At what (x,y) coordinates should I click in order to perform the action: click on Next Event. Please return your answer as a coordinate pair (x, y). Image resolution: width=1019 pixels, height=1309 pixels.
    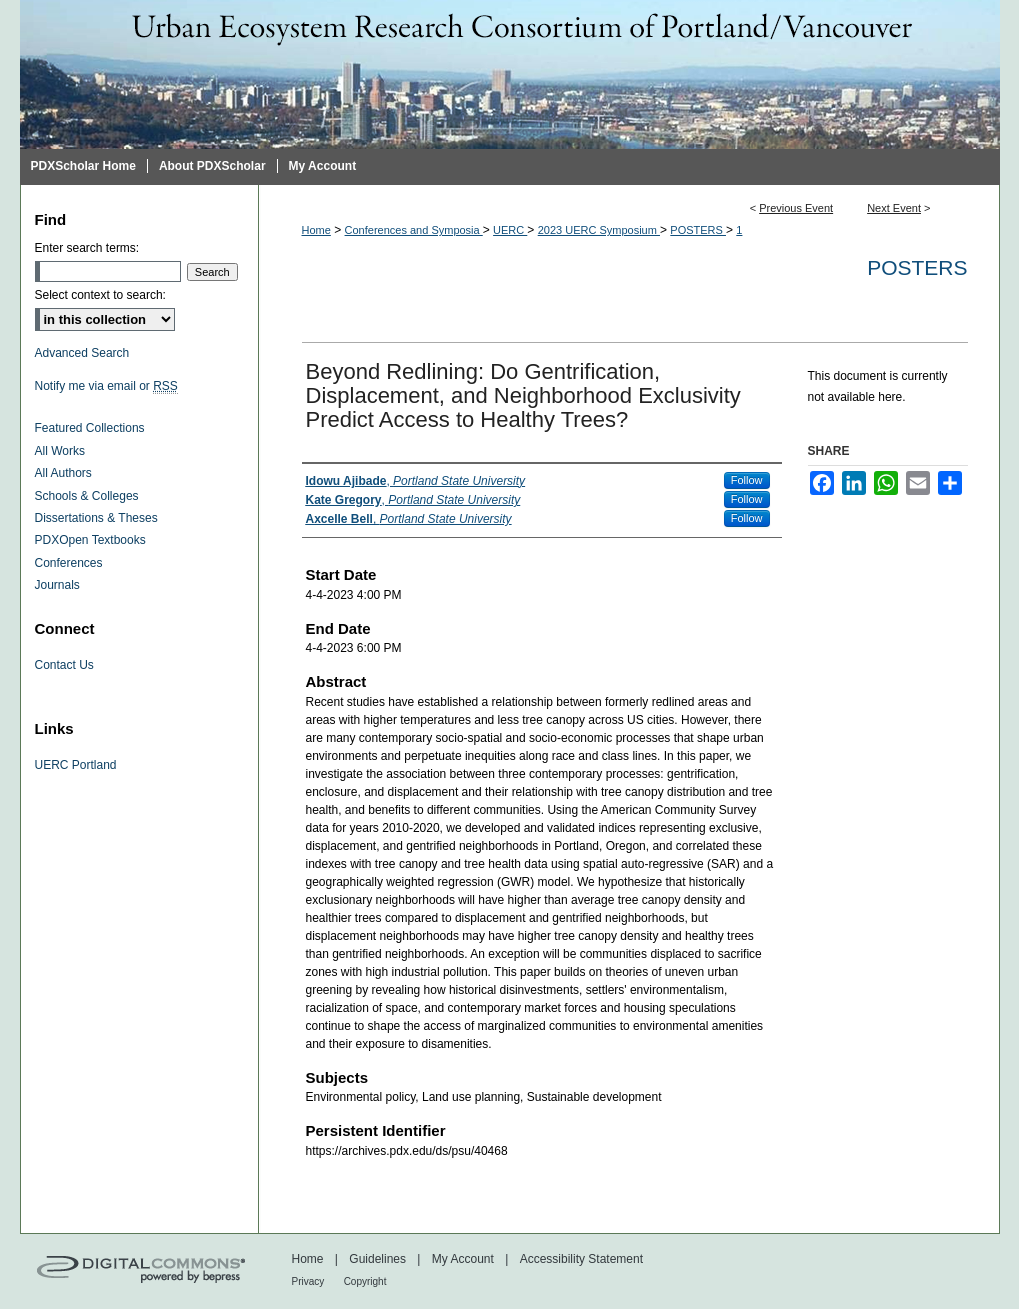
    Looking at the image, I should click on (894, 208).